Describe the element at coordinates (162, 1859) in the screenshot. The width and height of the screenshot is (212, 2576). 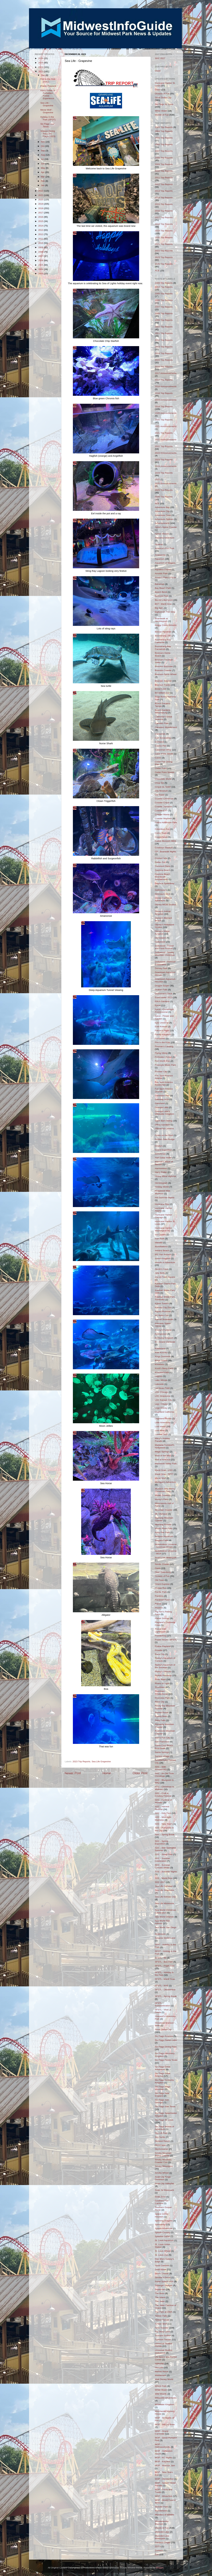
I see `SDC - Summer Celebration` at that location.